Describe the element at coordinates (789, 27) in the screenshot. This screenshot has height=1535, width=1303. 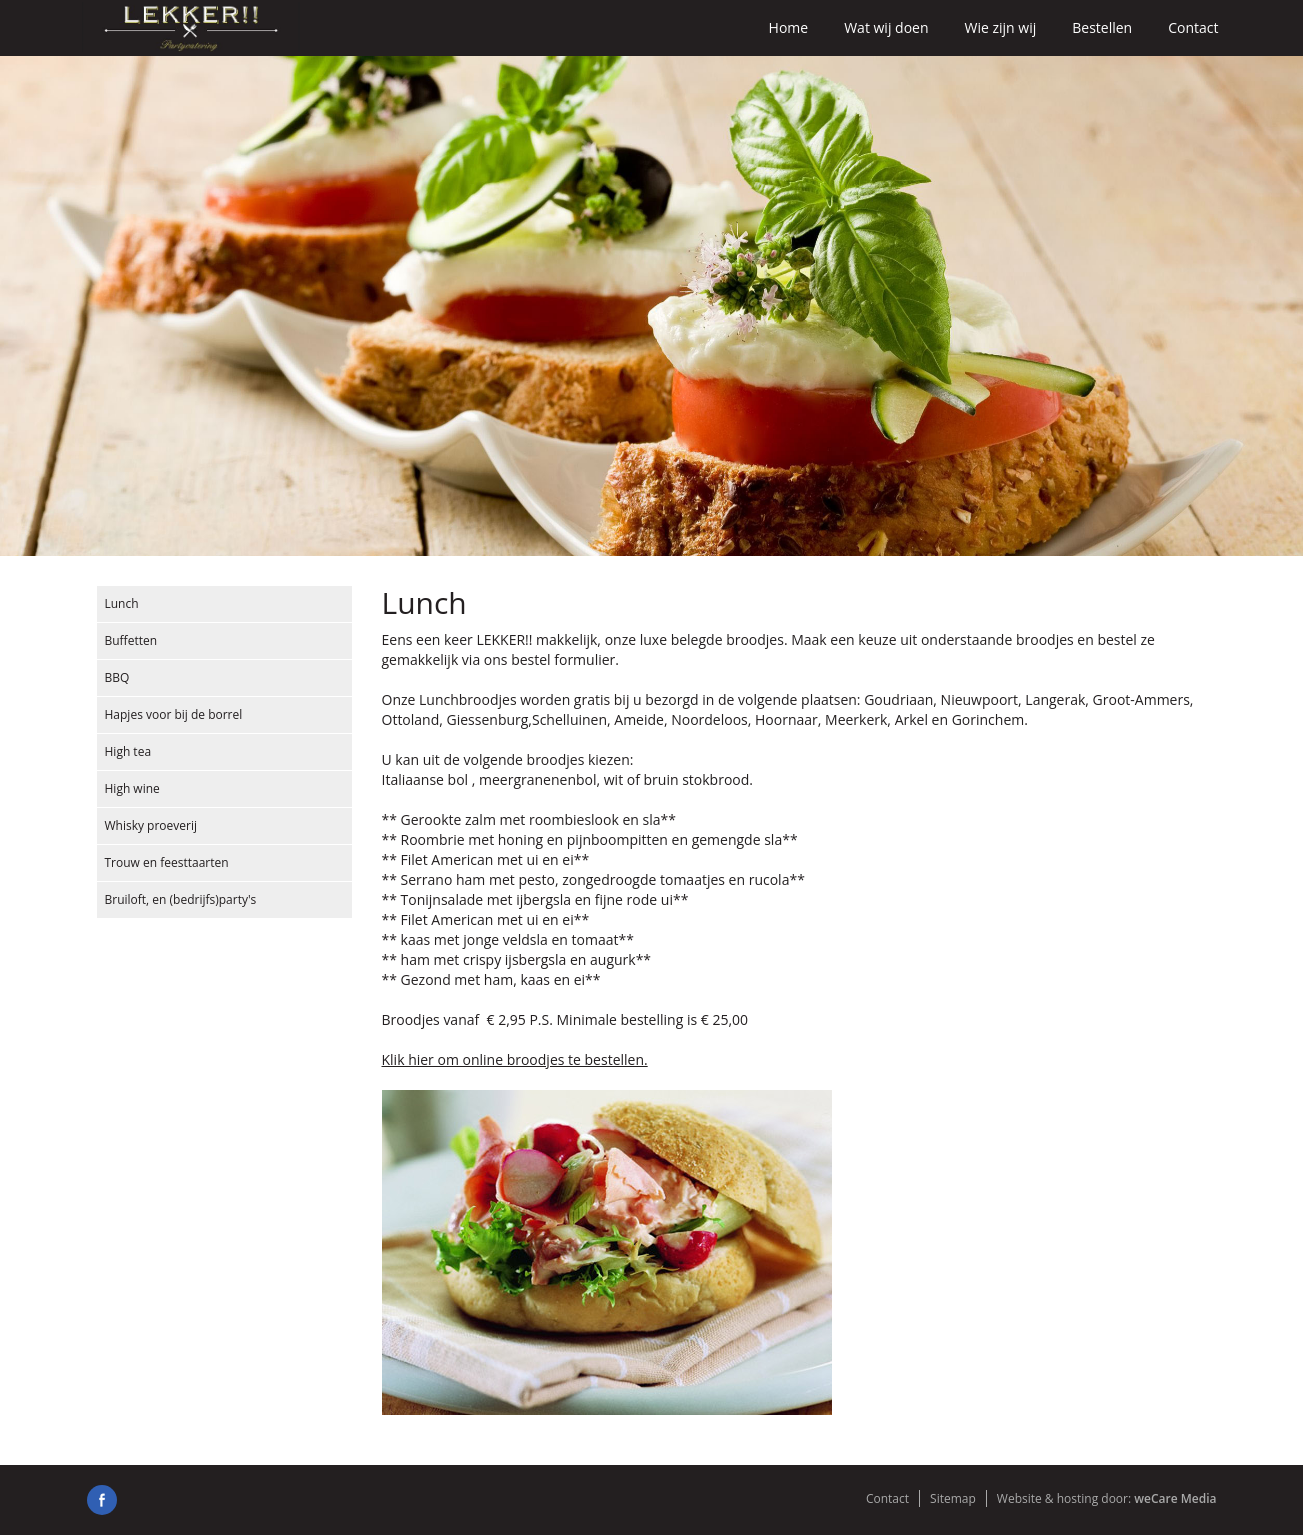
I see `Home` at that location.